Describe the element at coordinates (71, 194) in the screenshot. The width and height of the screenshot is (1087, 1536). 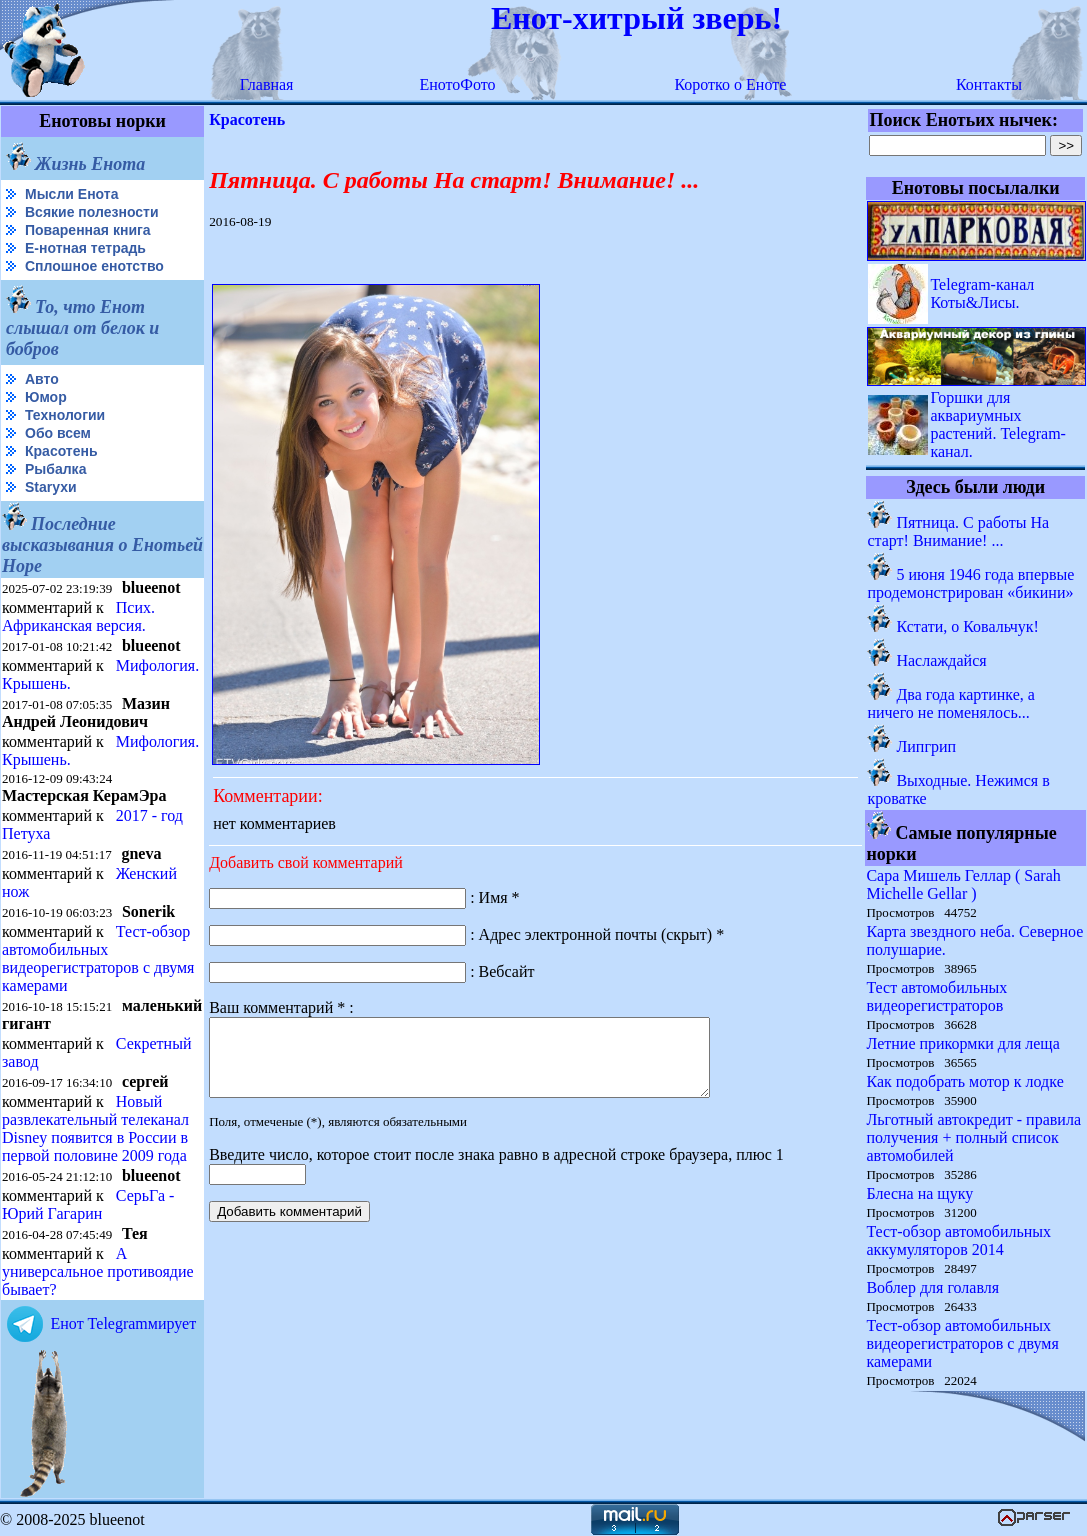
I see `Мысли Енота` at that location.